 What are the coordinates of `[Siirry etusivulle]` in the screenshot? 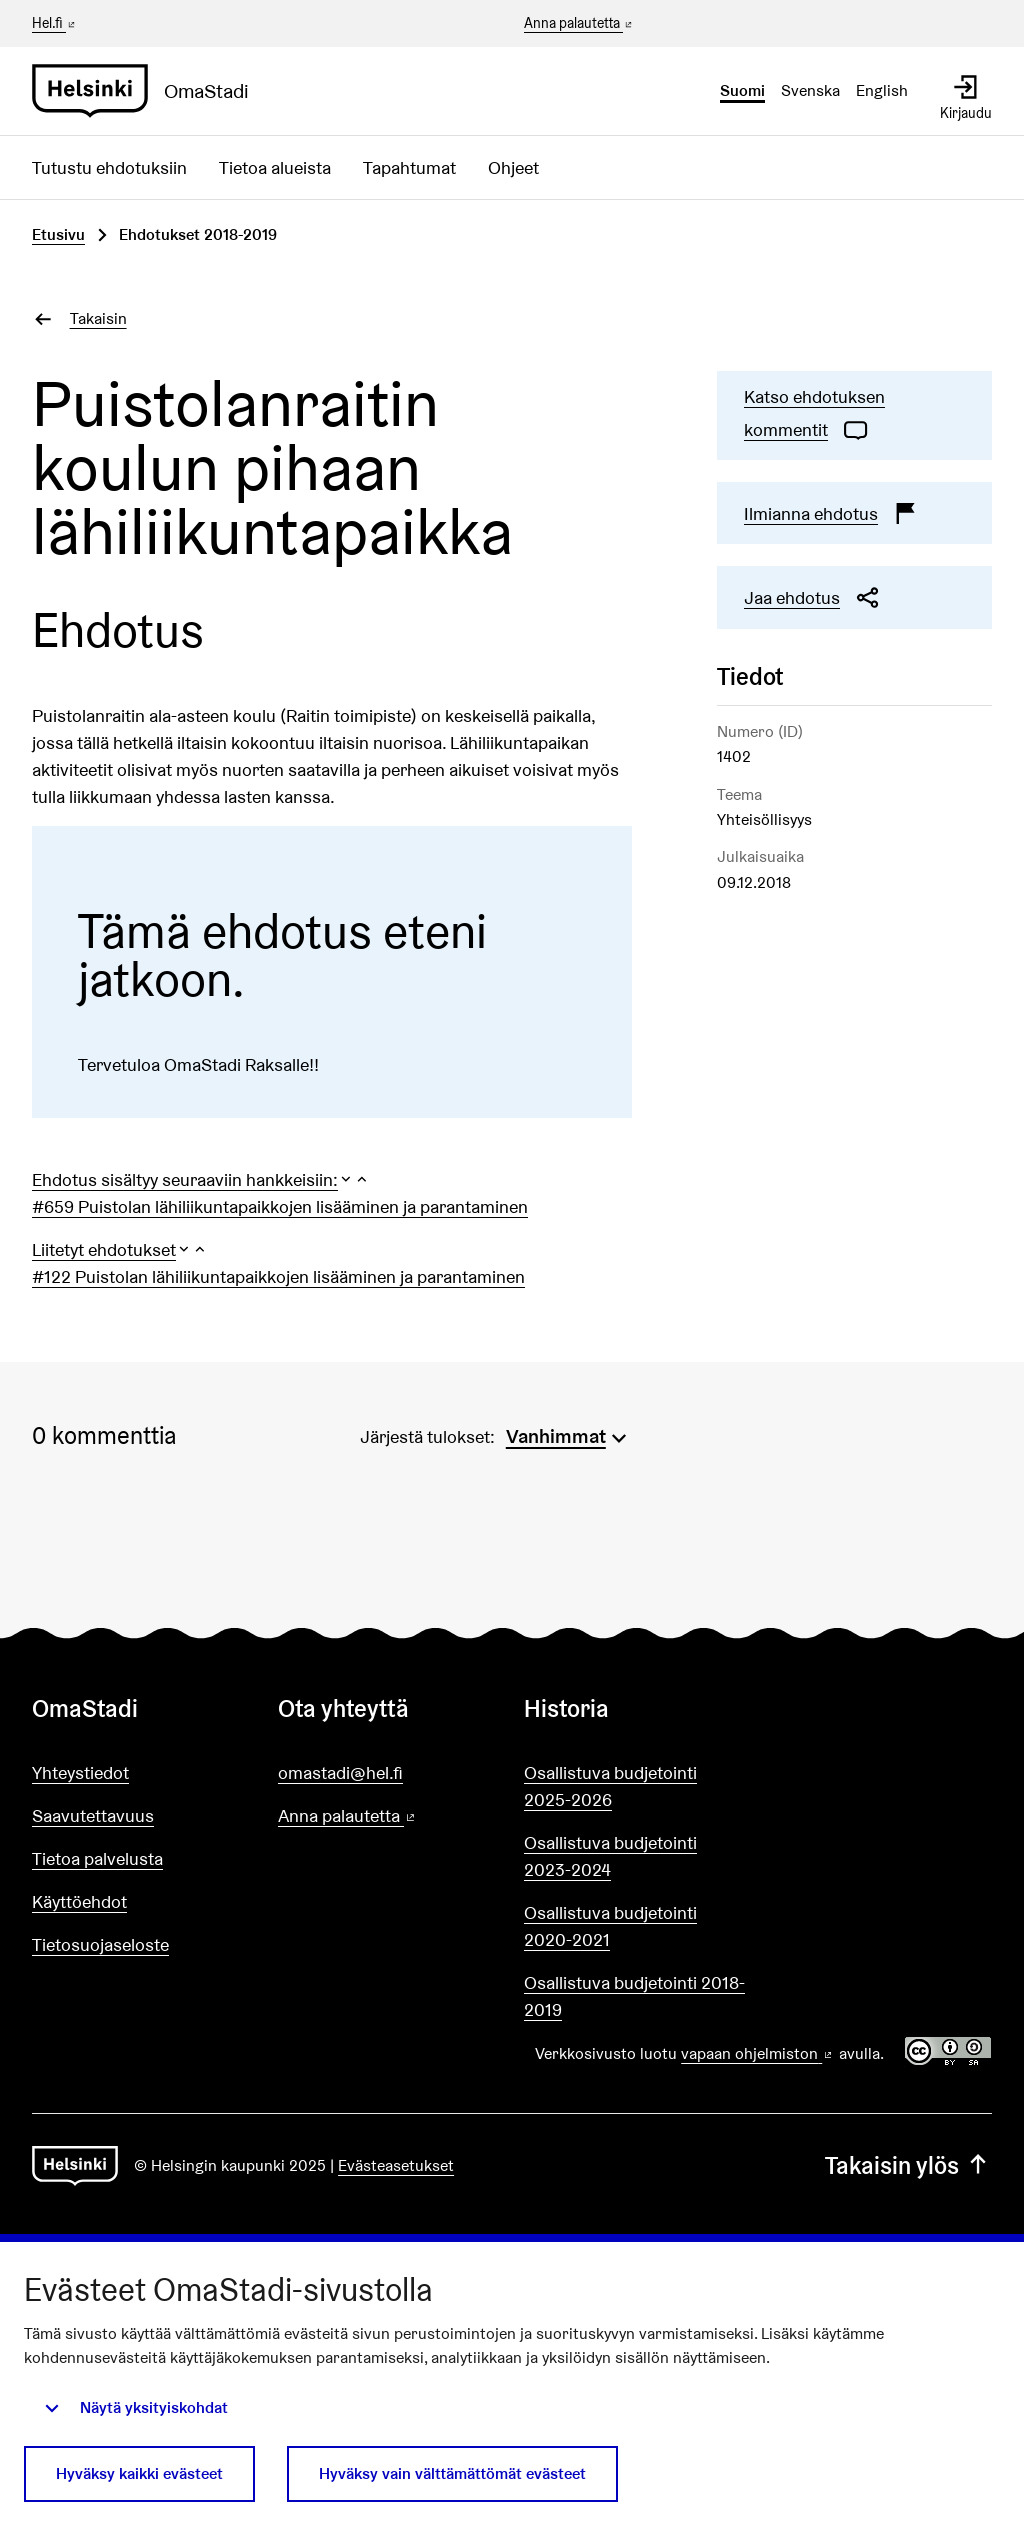 It's located at (148, 91).